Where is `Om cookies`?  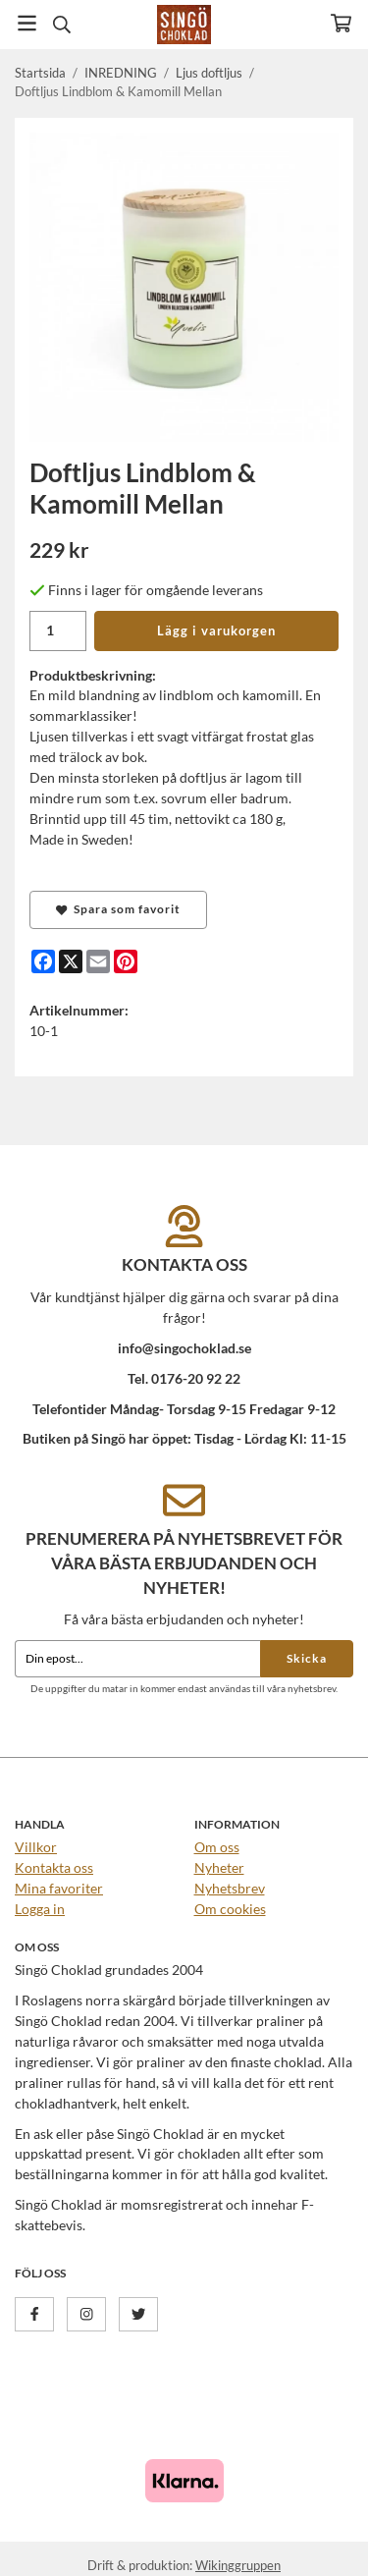
Om cookies is located at coordinates (230, 1908).